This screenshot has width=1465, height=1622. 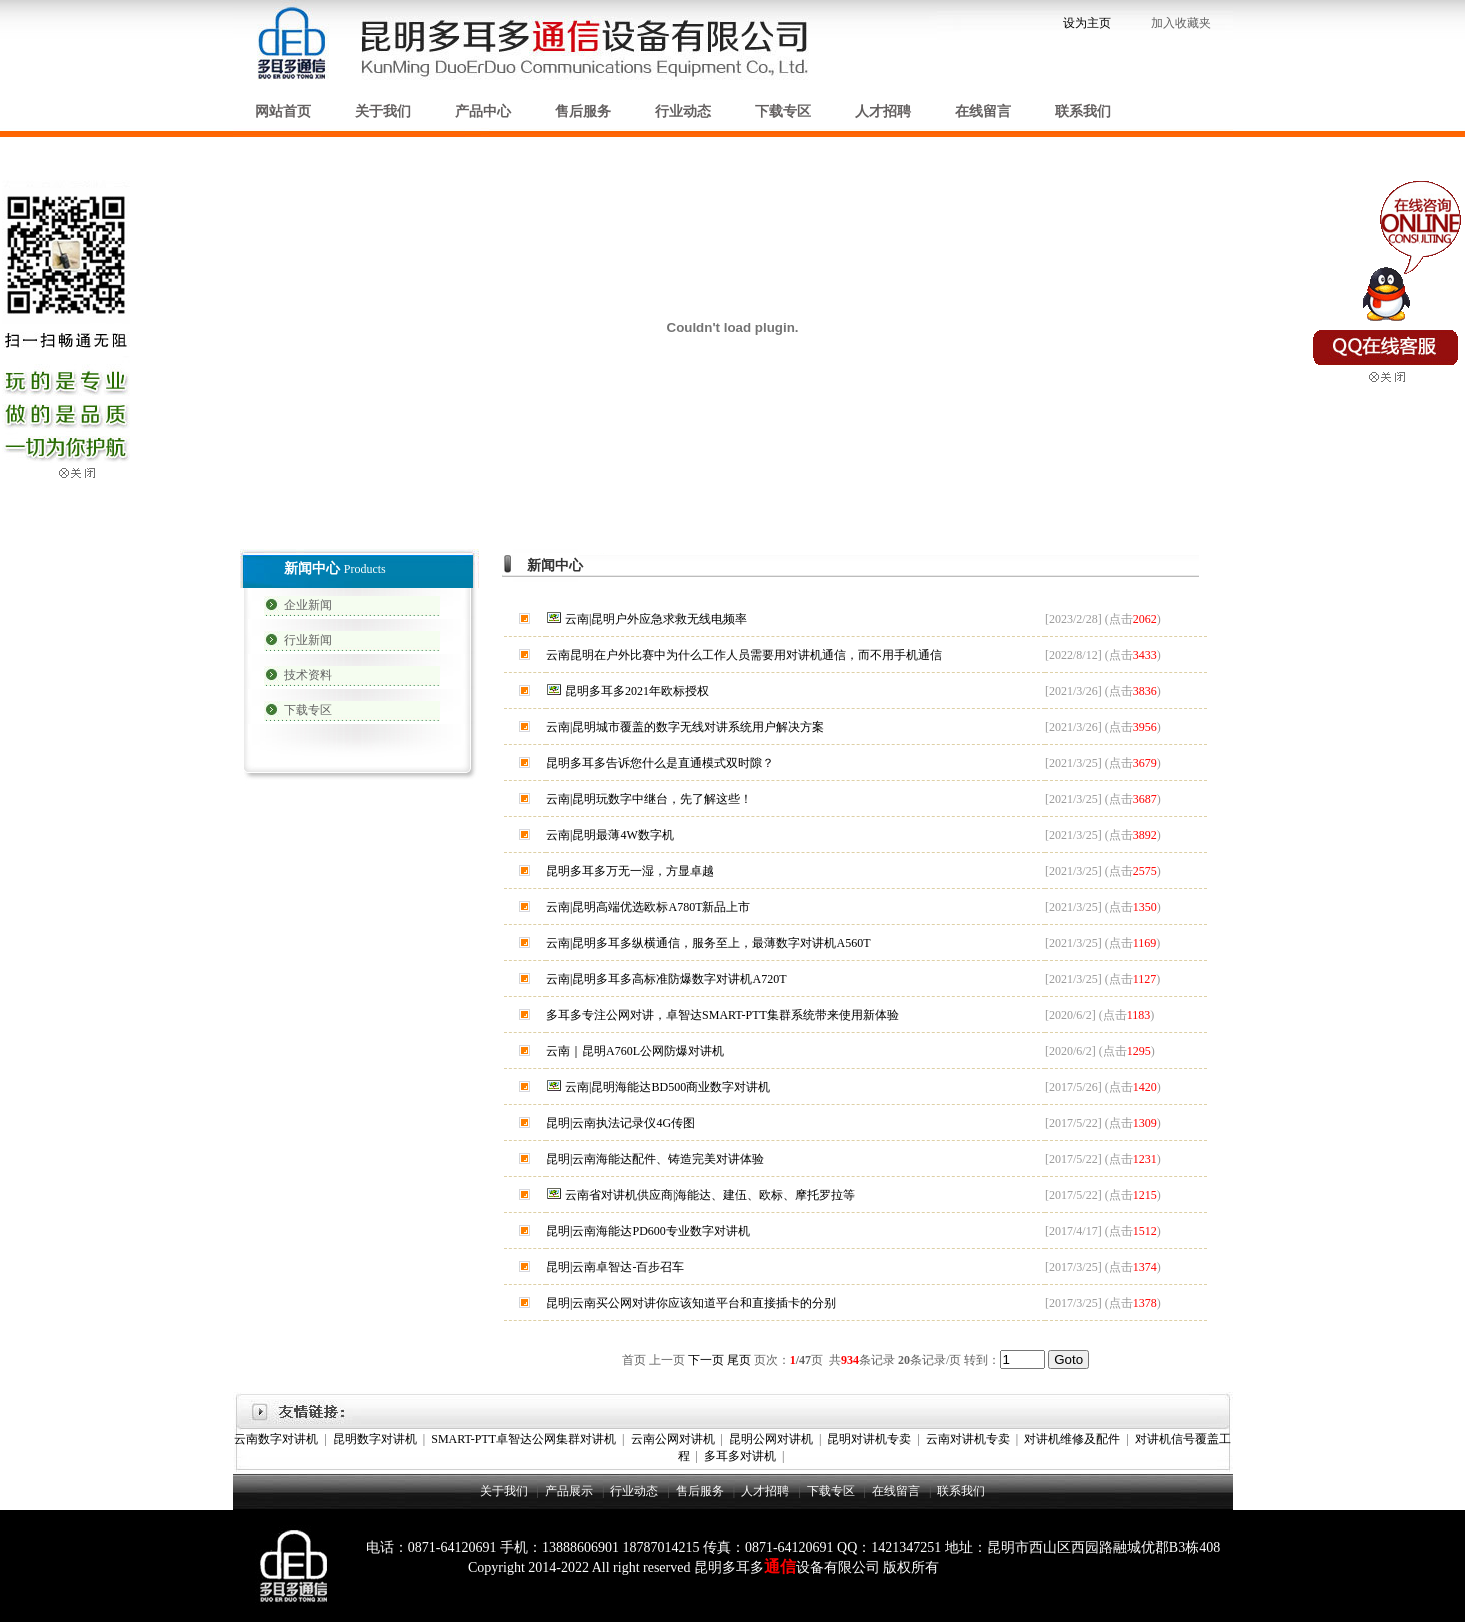 What do you see at coordinates (308, 605) in the screenshot?
I see `企业新闻` at bounding box center [308, 605].